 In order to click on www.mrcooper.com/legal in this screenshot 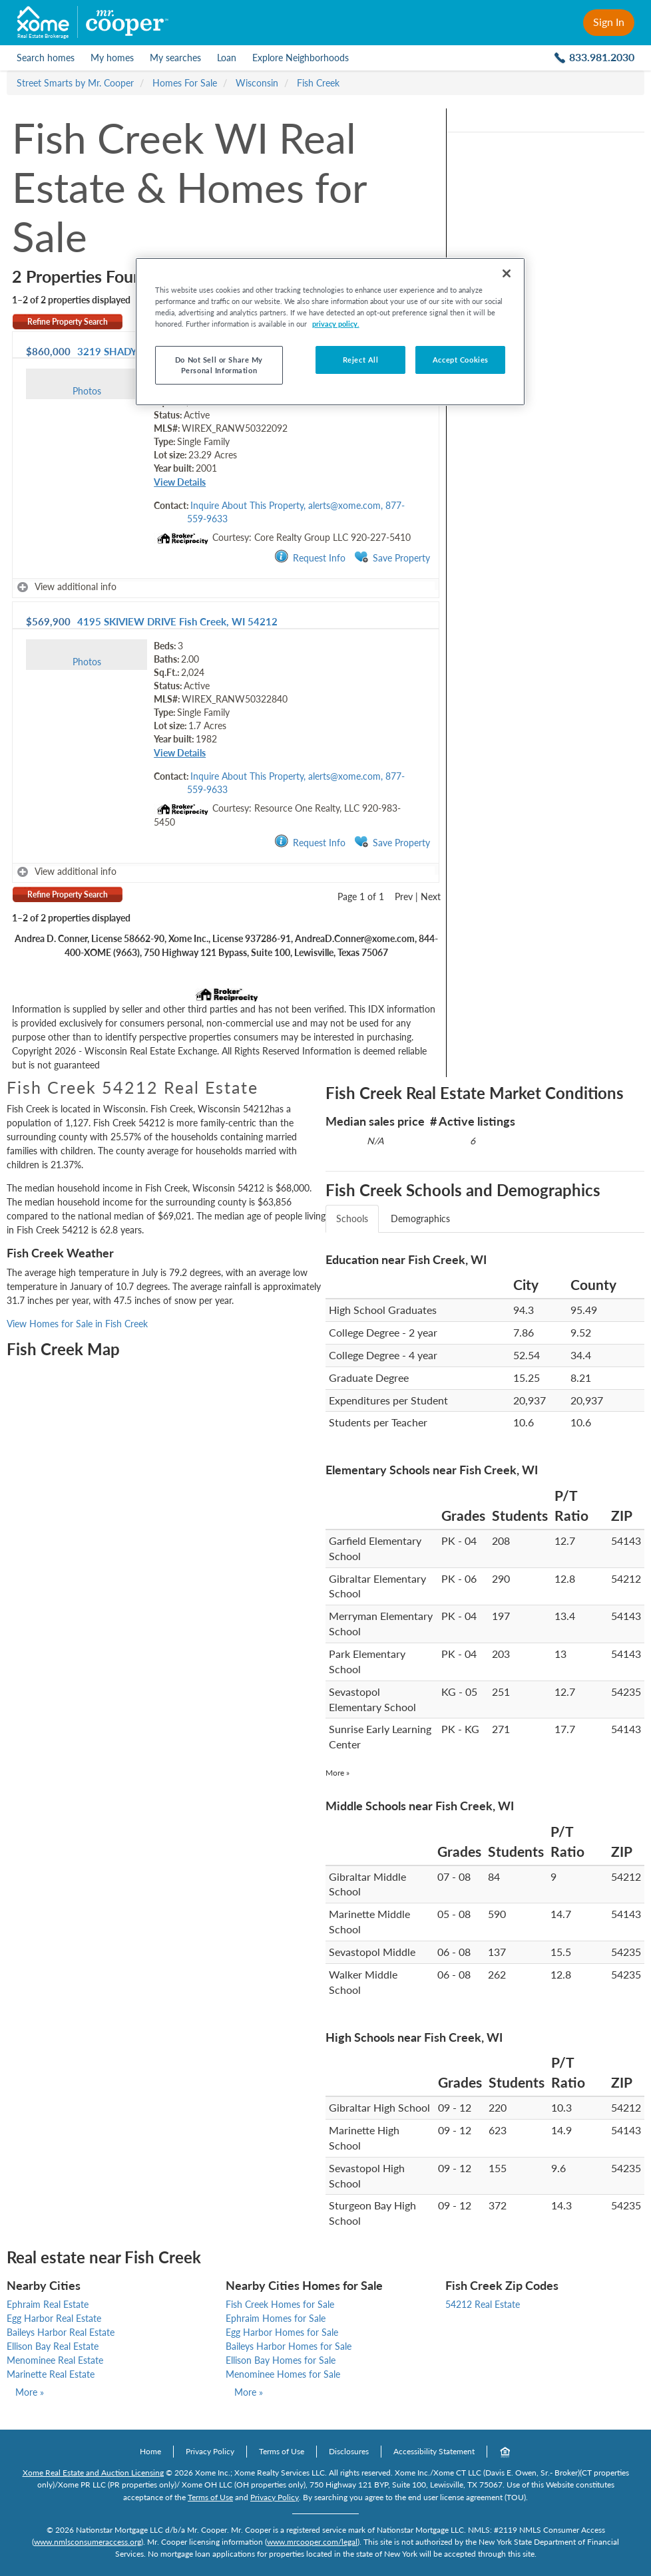, I will do `click(312, 2542)`.